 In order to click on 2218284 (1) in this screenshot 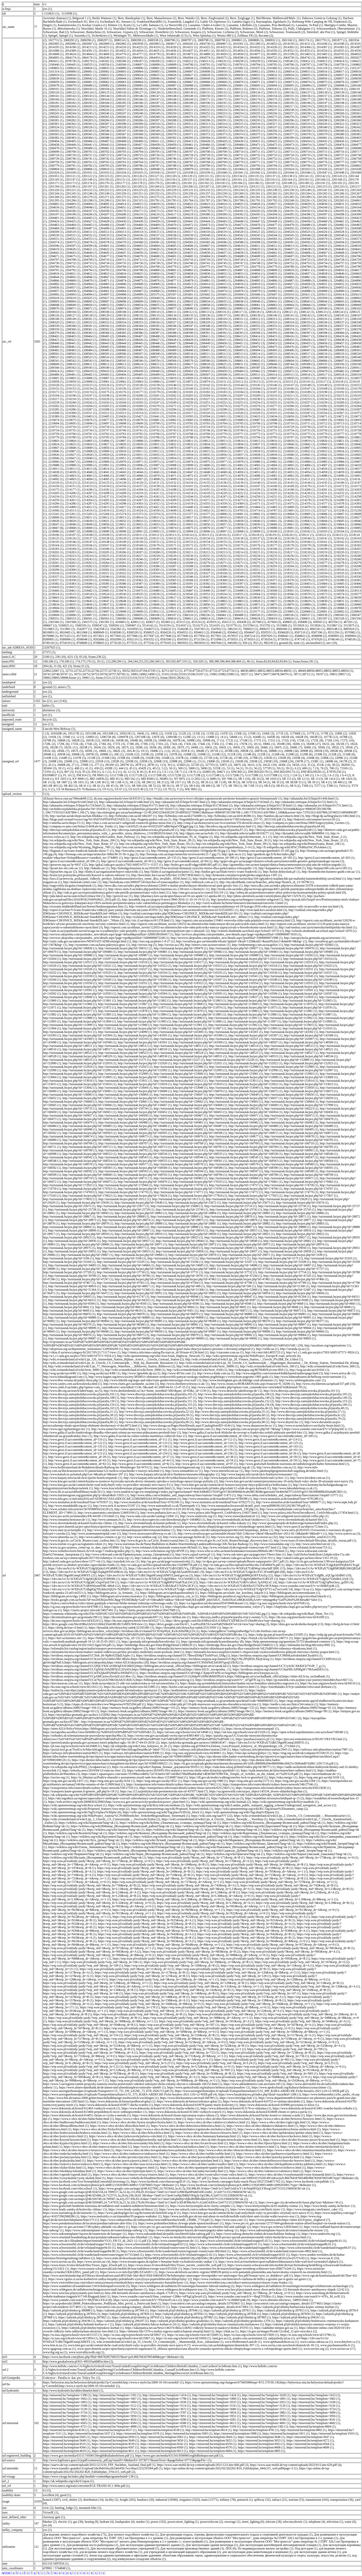, I will do `click(123, 566)`.